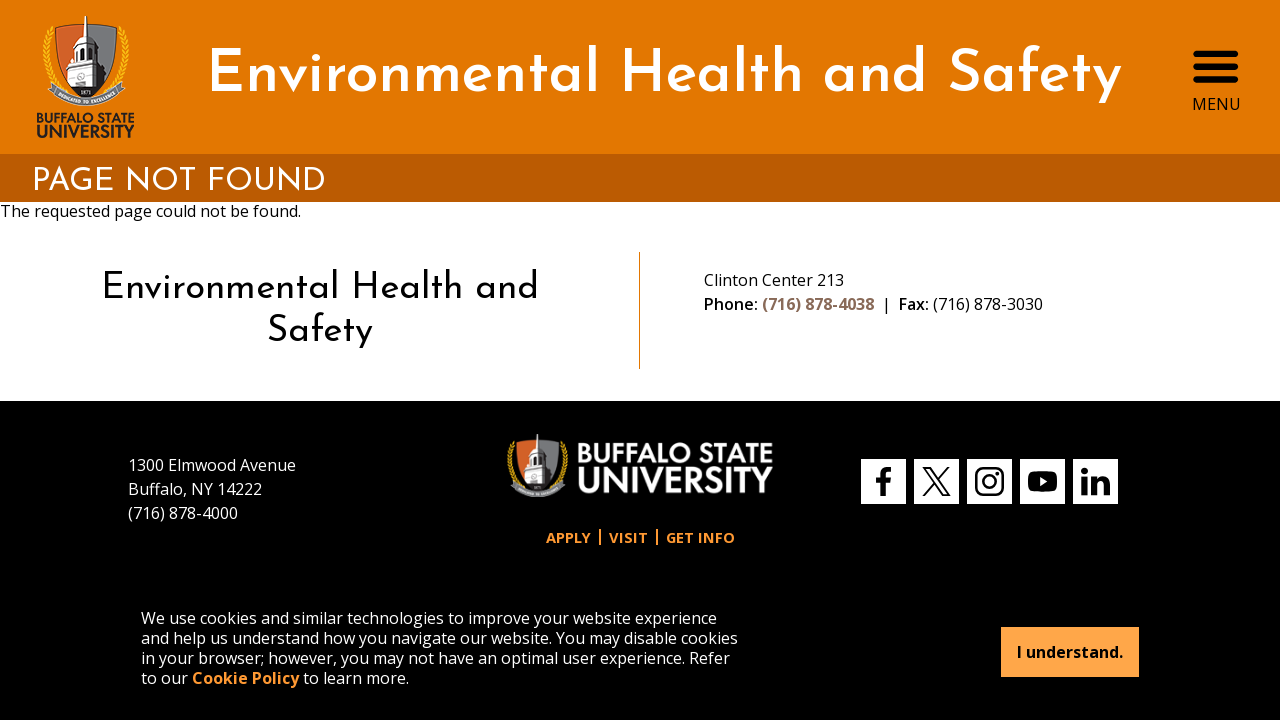  Describe the element at coordinates (664, 76) in the screenshot. I see `Environmental Health and Safety` at that location.